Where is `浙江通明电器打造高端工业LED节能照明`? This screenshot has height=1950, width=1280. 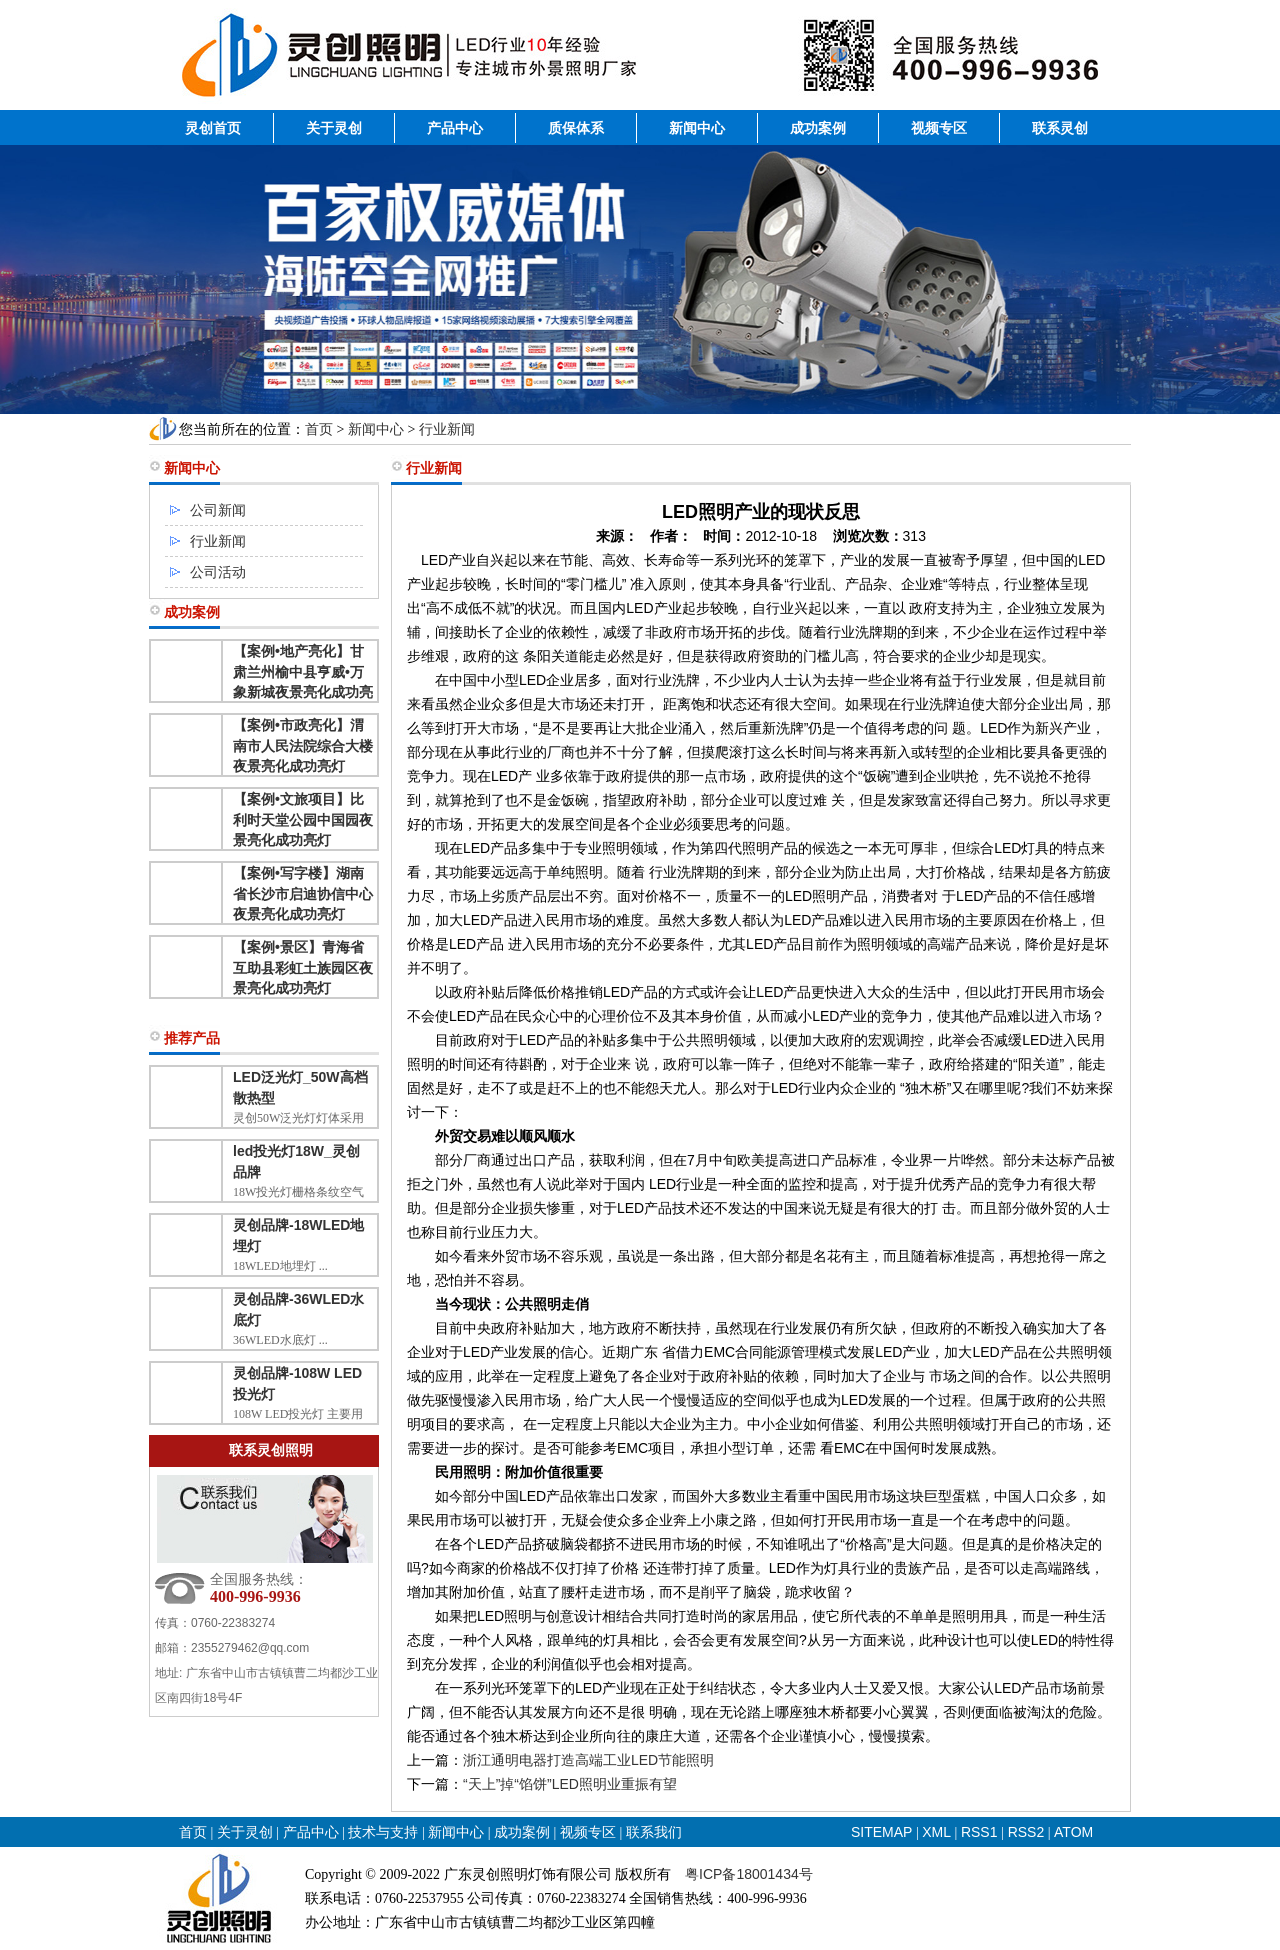
浙江通明电器打造高端工业LED节能照明 is located at coordinates (588, 1760).